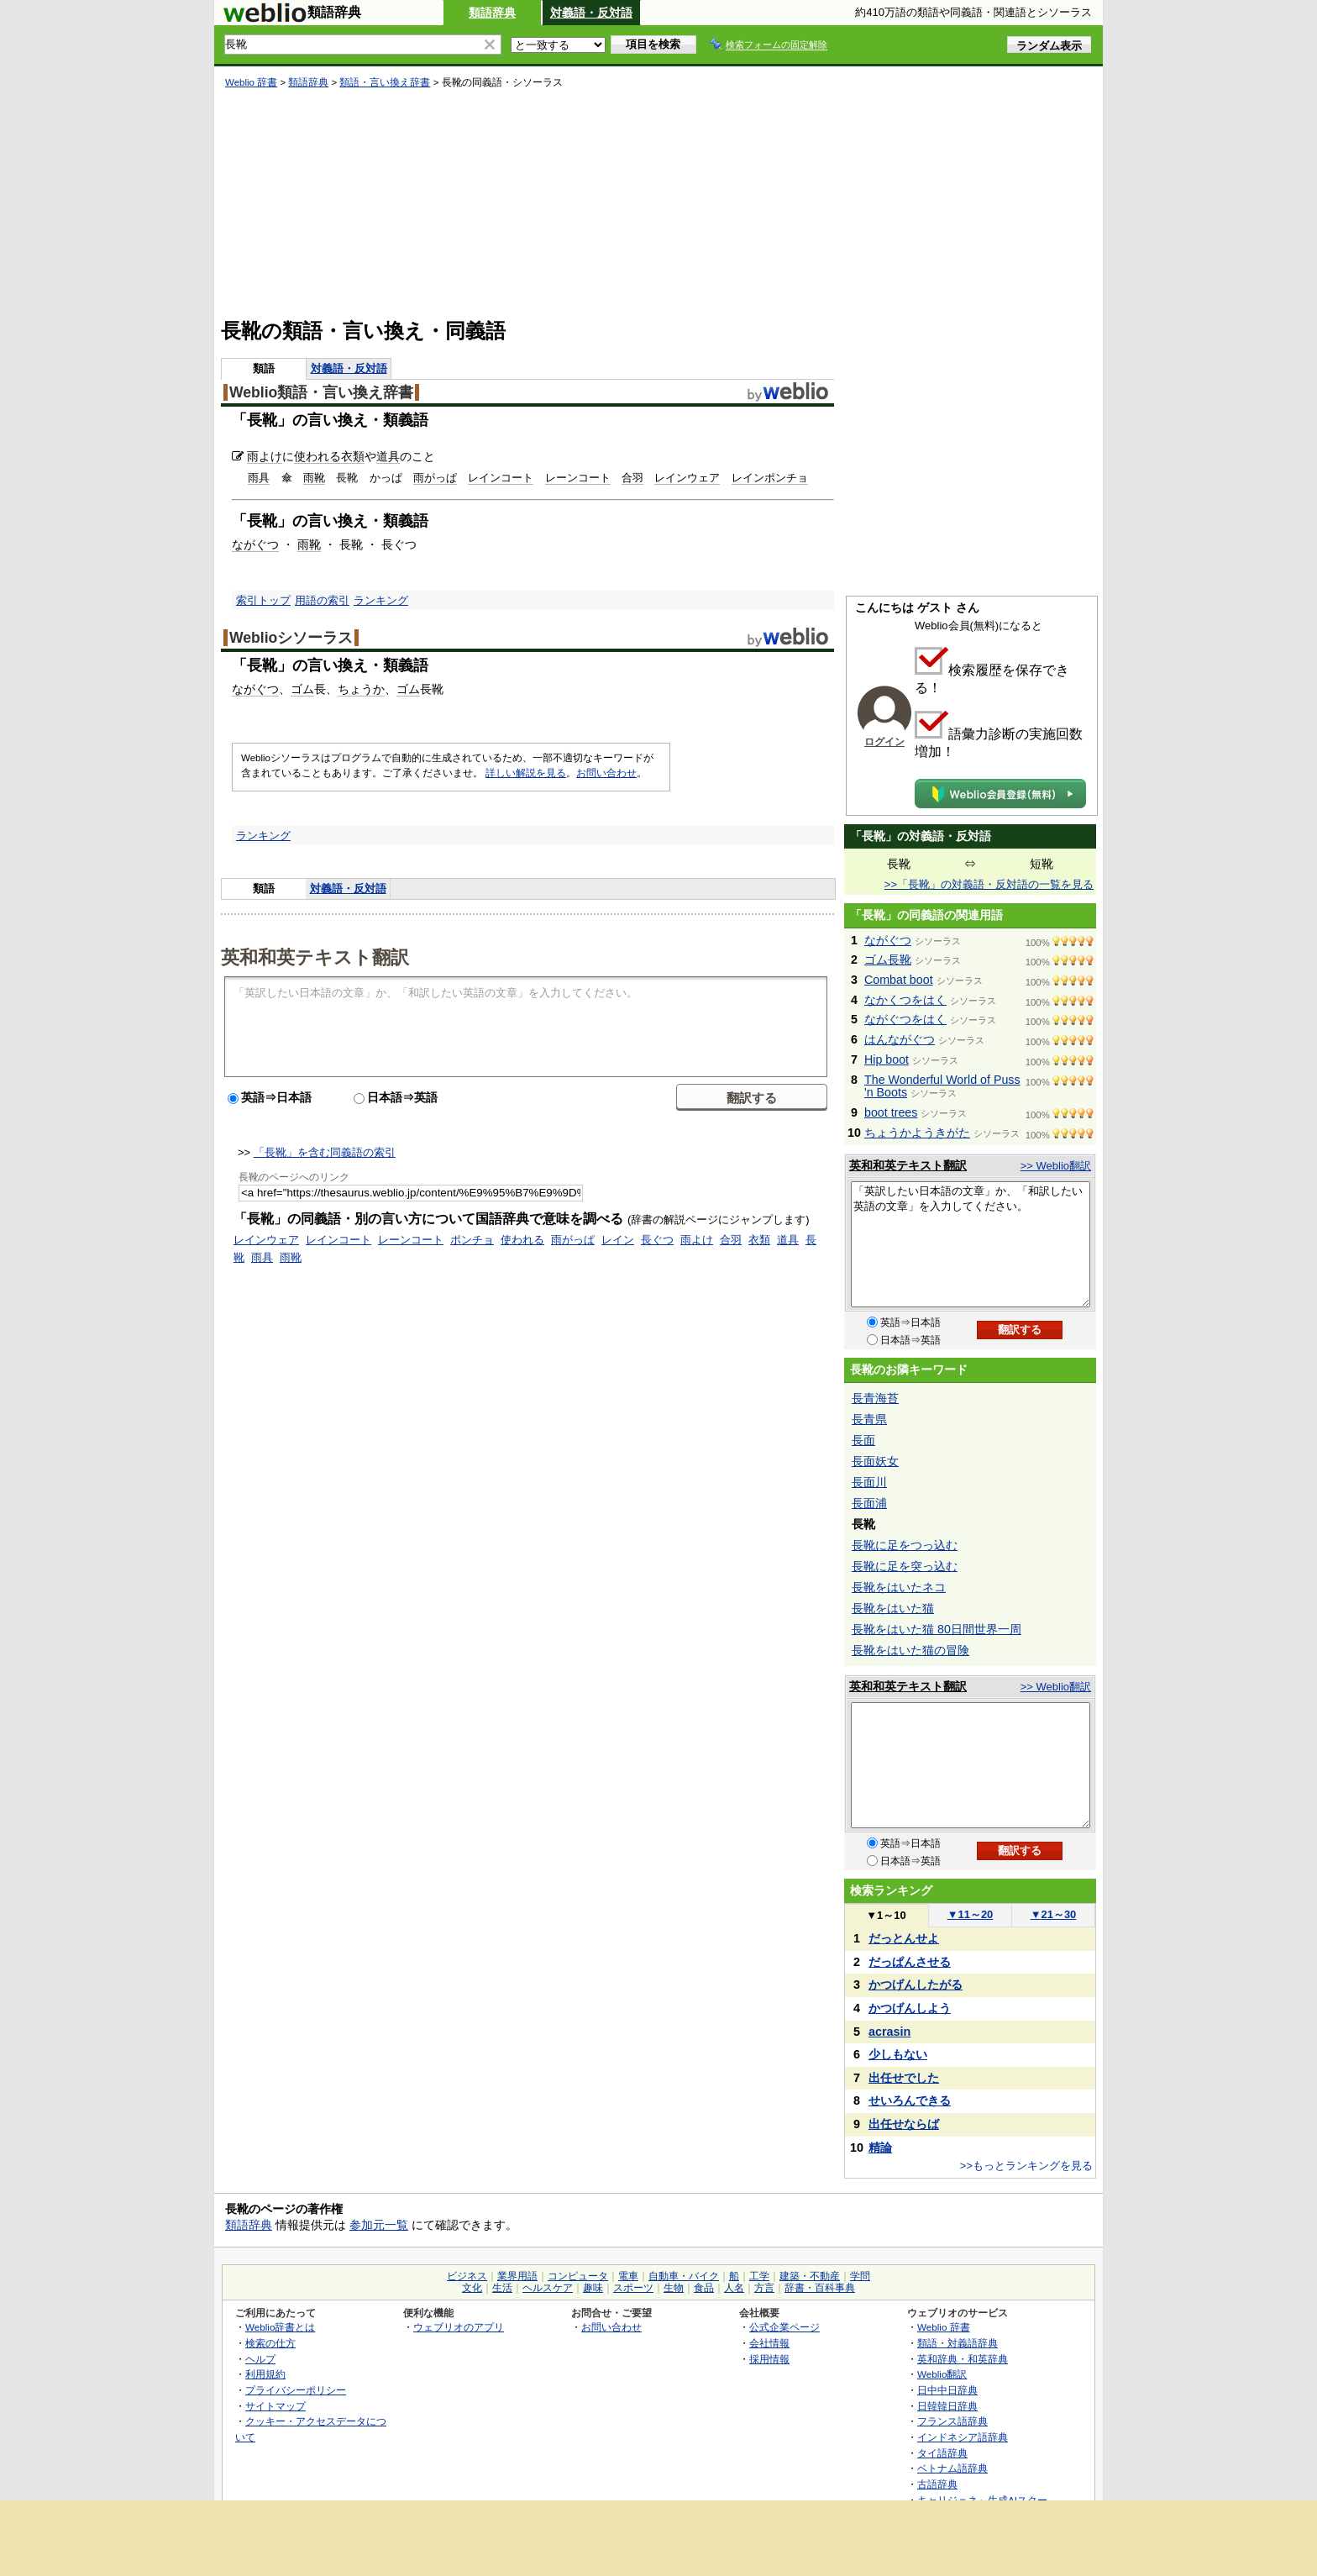  I want to click on 参加元一覧, so click(378, 2225).